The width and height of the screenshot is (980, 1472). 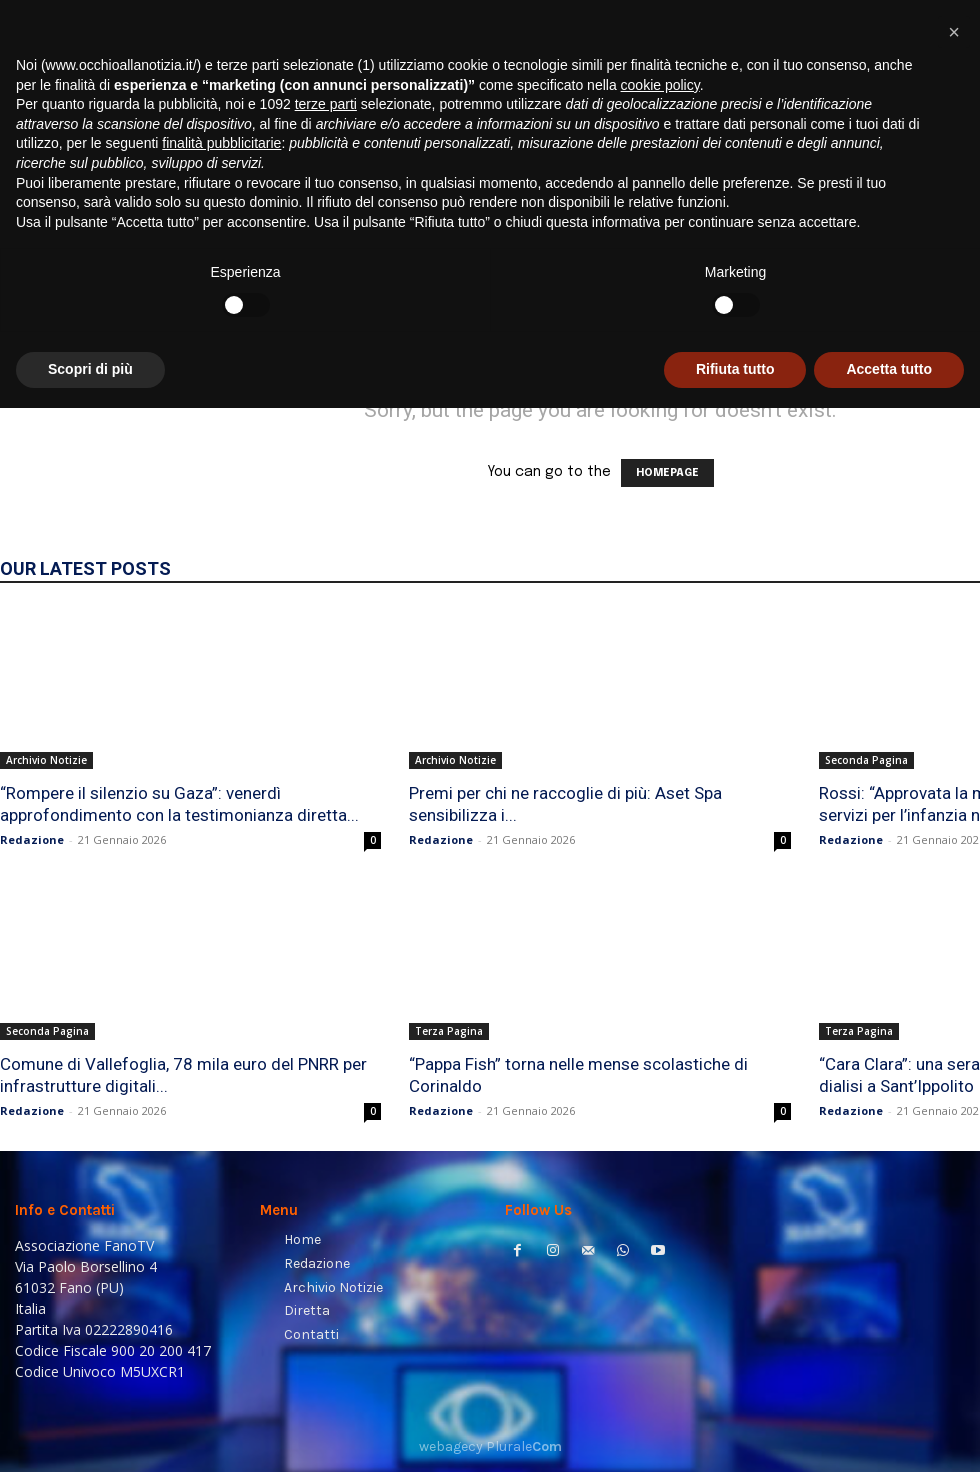 I want to click on Seconda Pagina, so click(x=866, y=760).